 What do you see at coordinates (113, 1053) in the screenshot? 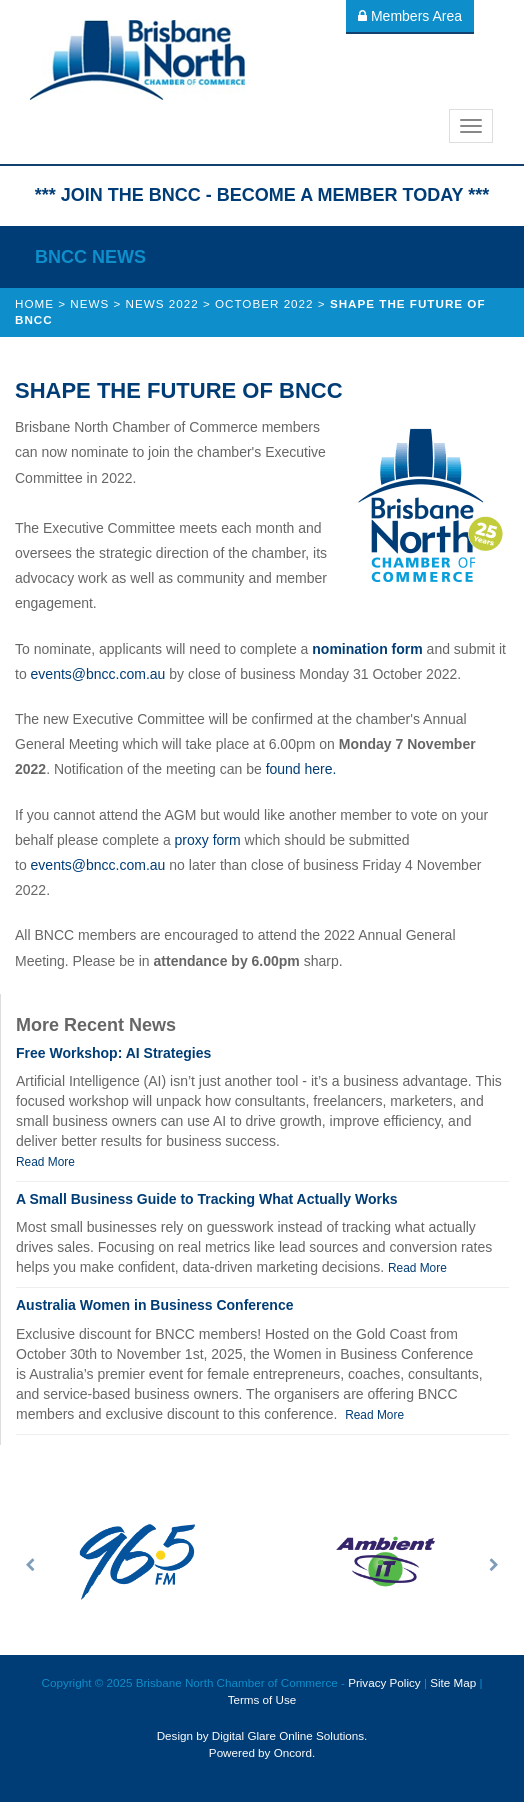
I see `Free Workshop: AI Strategies` at bounding box center [113, 1053].